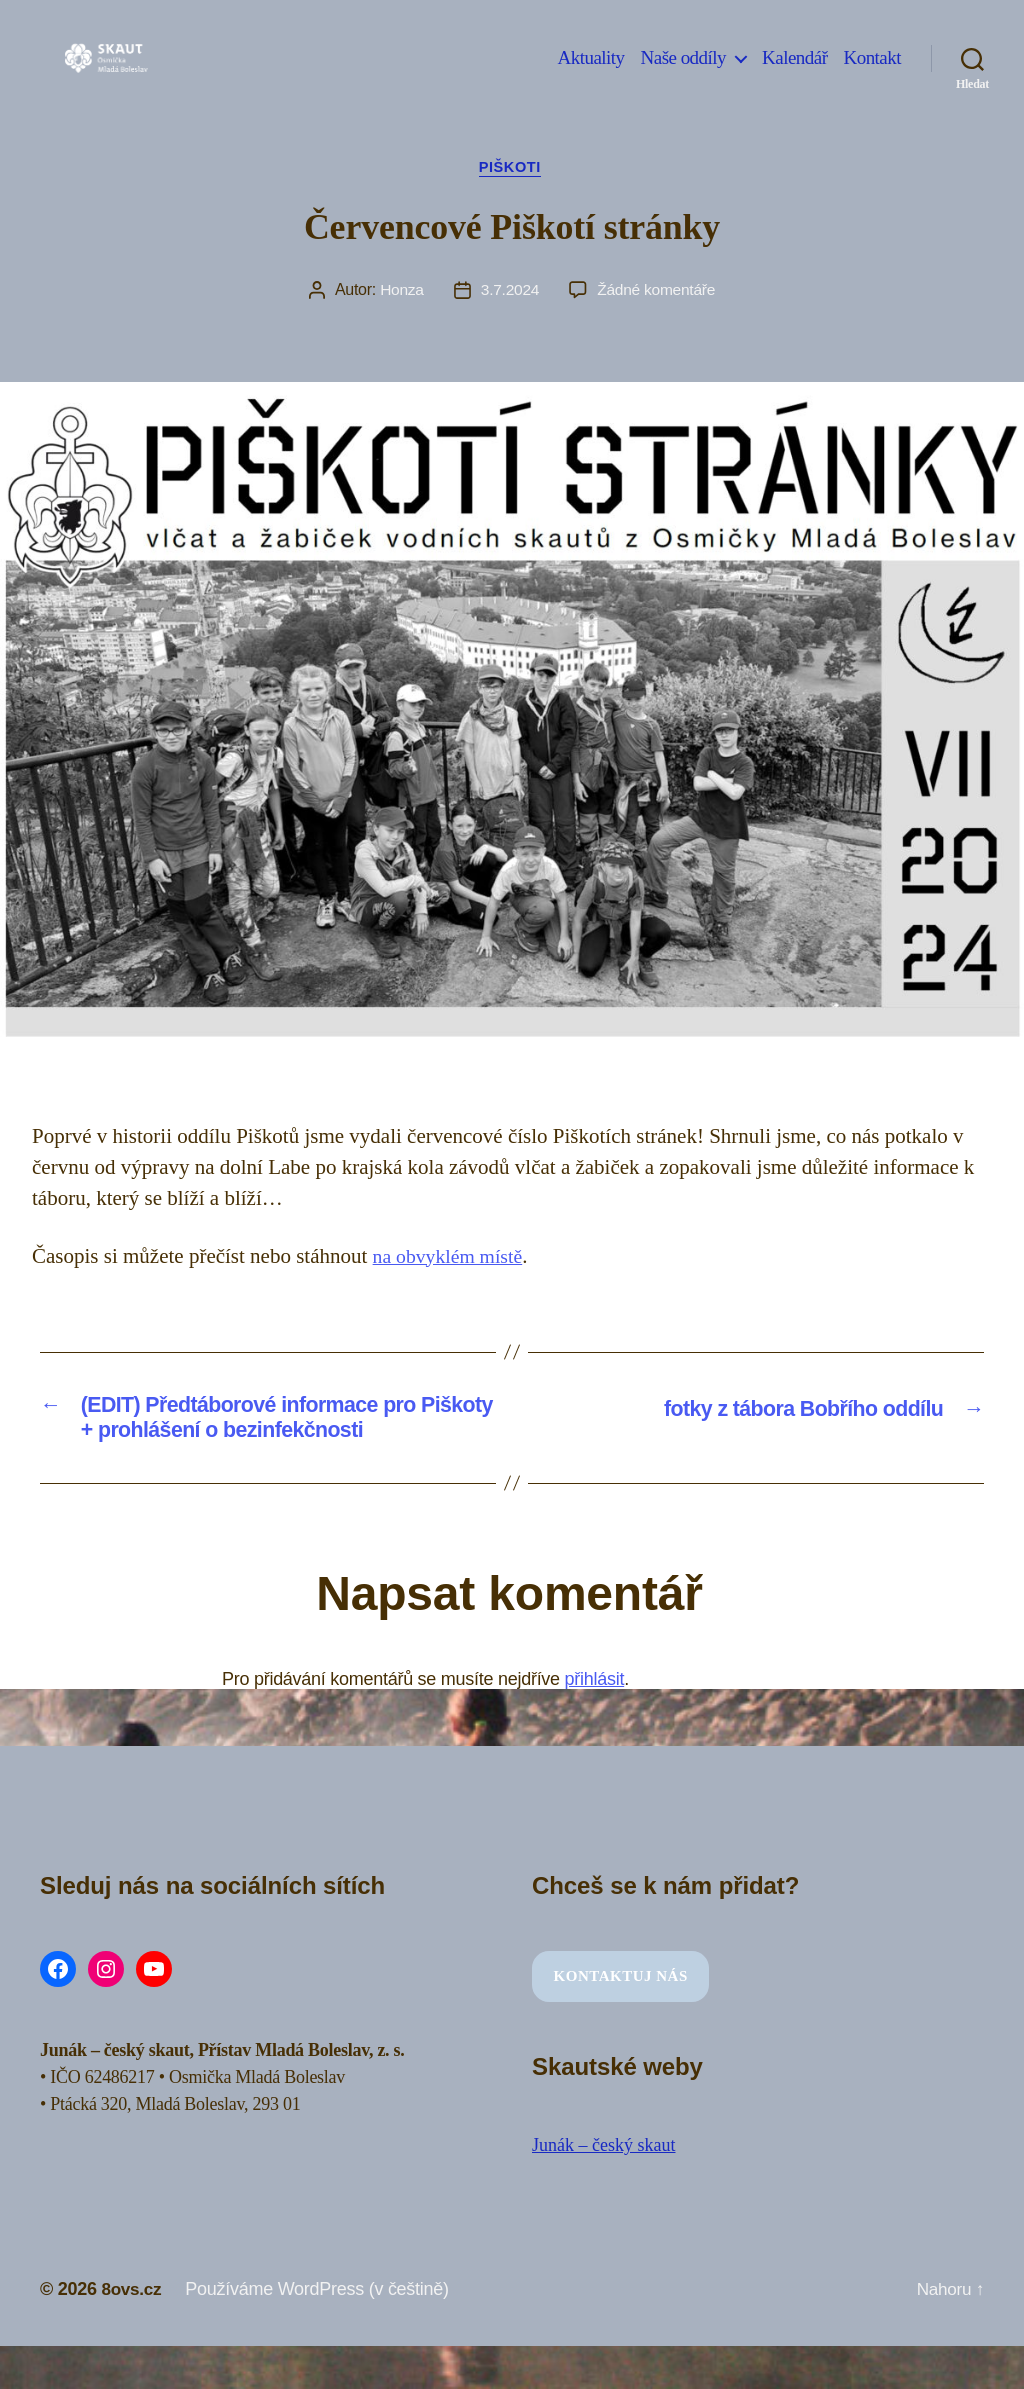 This screenshot has width=1024, height=2389. I want to click on Piškoti, so click(512, 168).